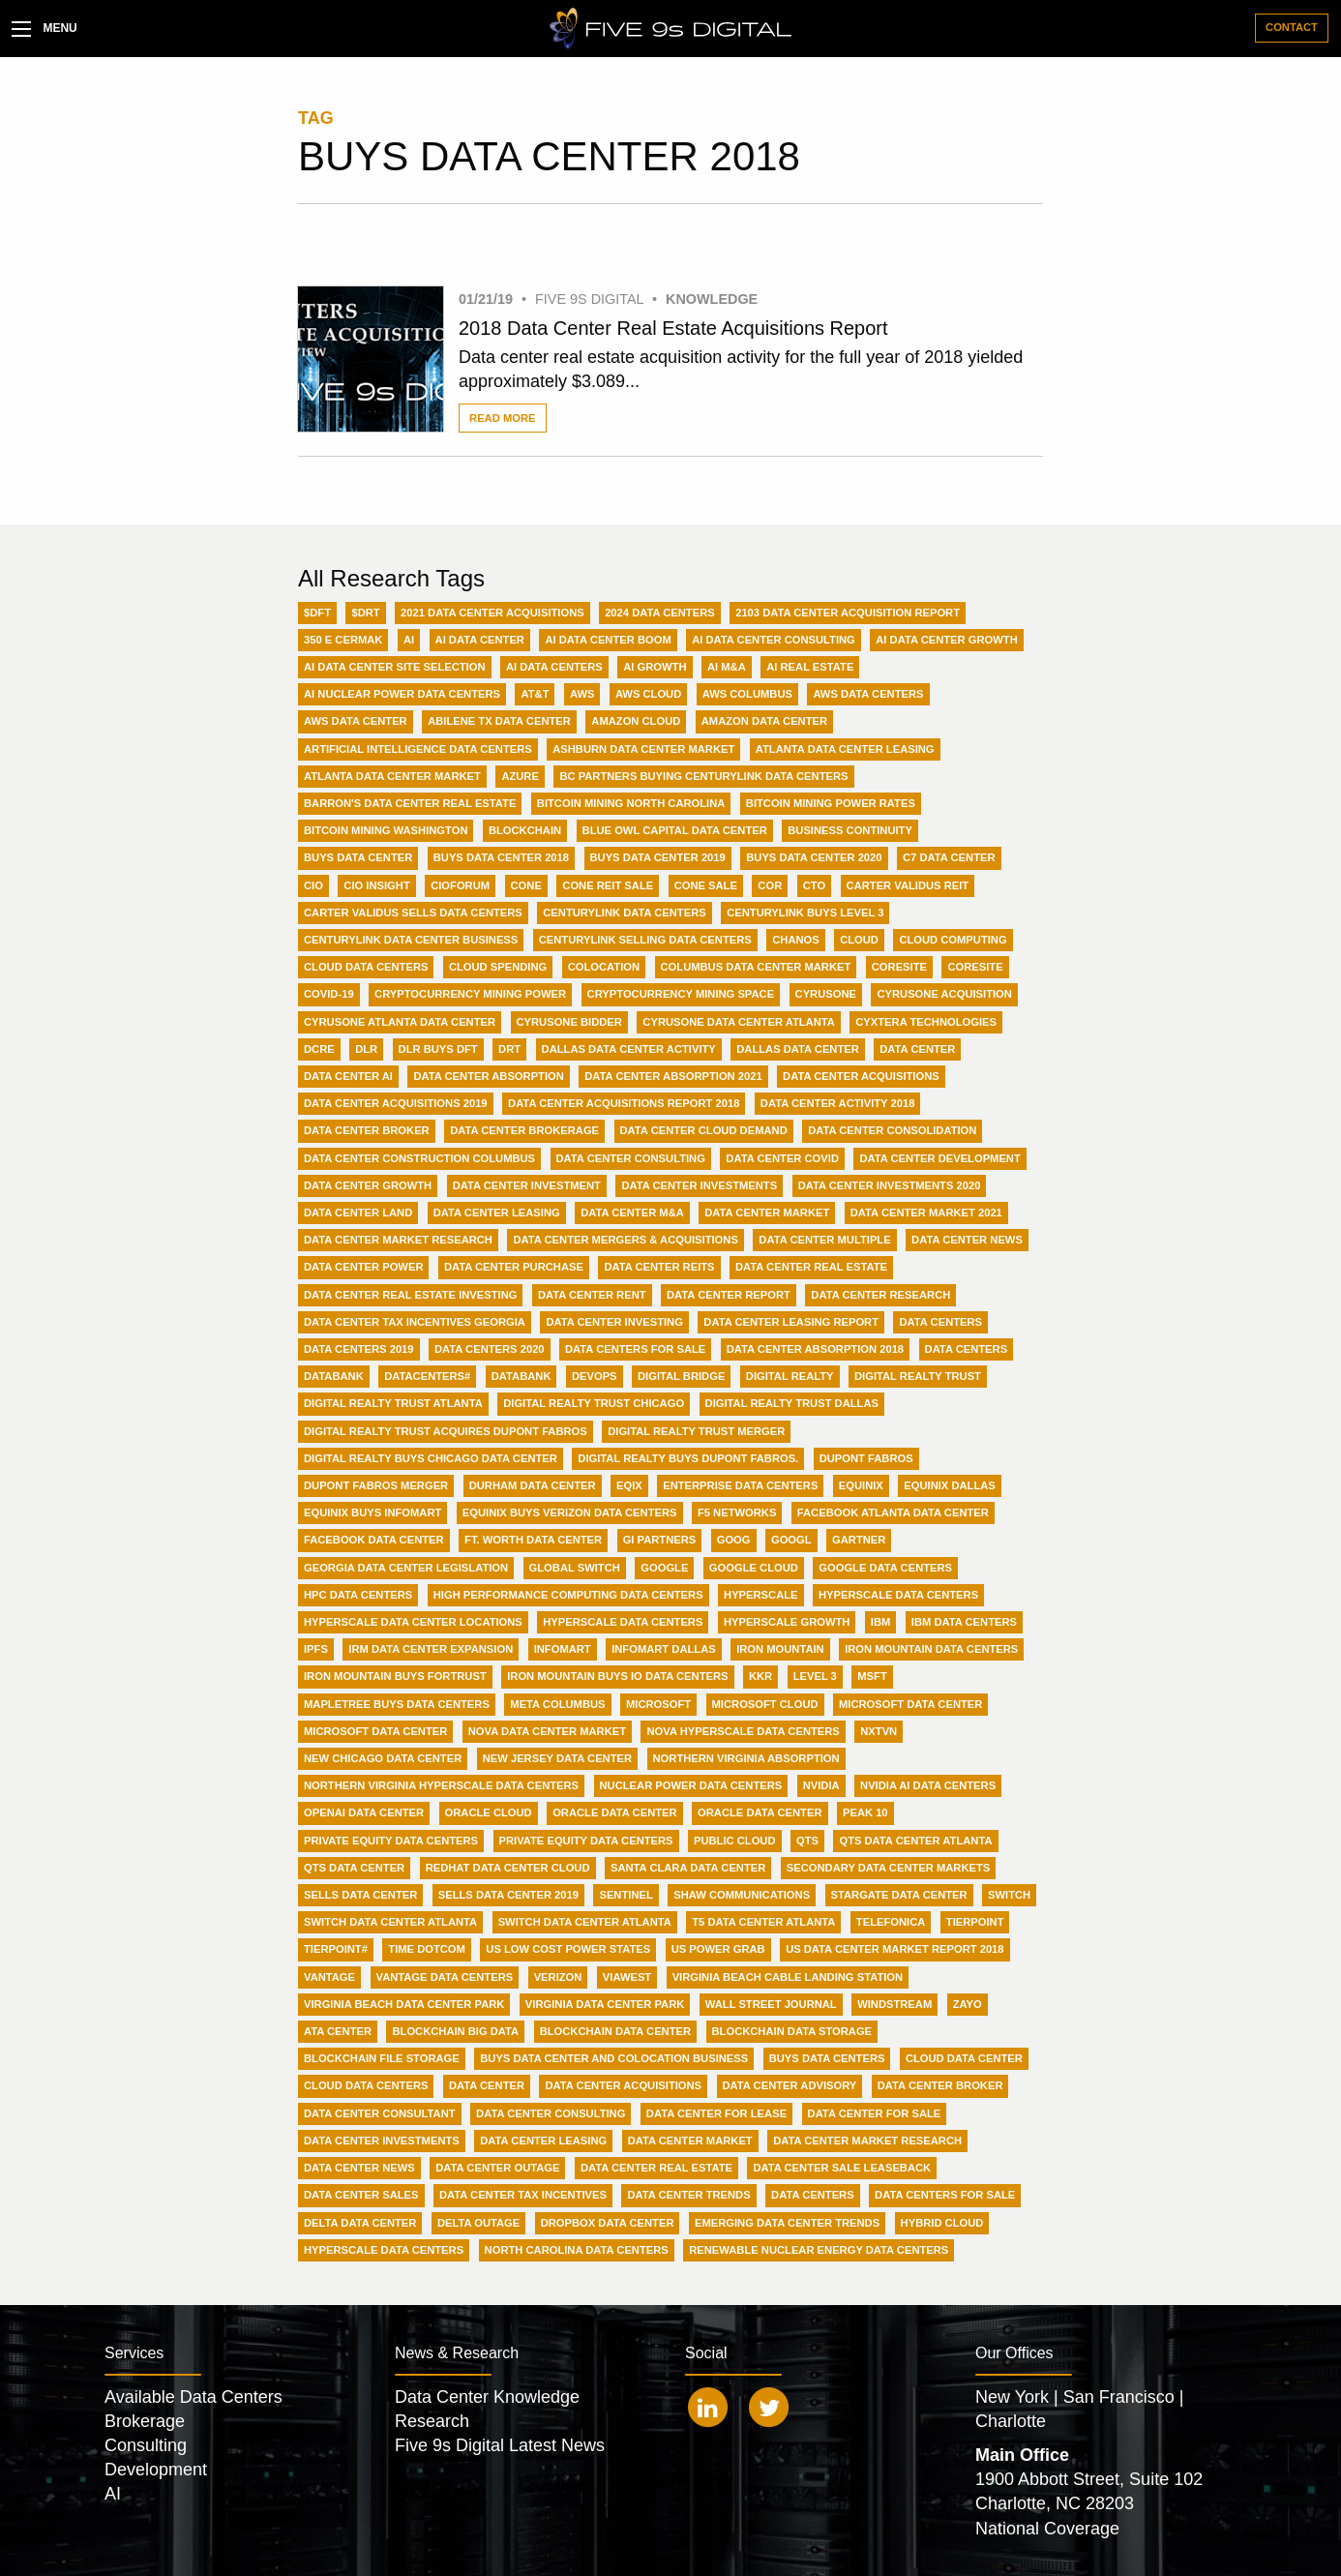  I want to click on Data center absorption 2018, so click(815, 1349).